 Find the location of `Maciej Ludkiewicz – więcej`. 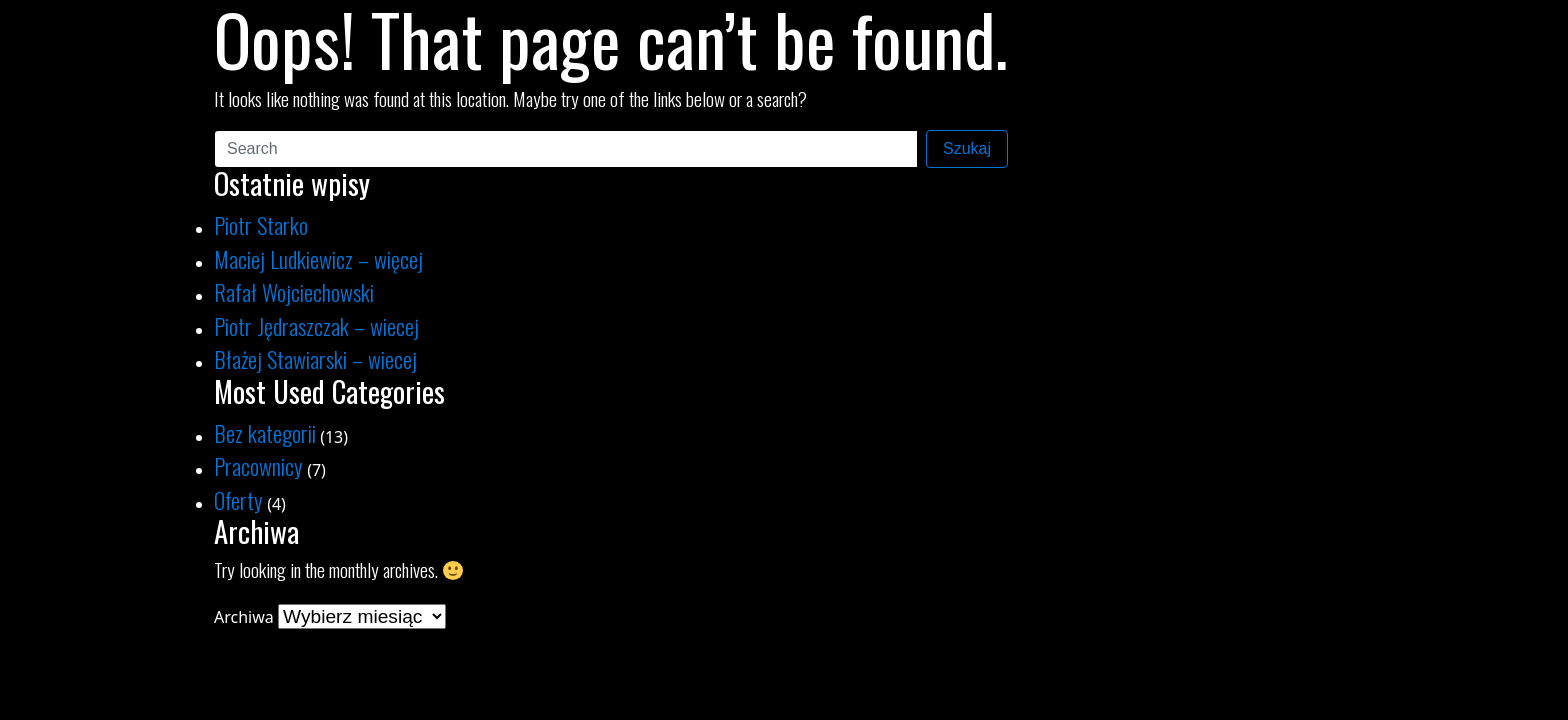

Maciej Ludkiewicz – więcej is located at coordinates (318, 258).